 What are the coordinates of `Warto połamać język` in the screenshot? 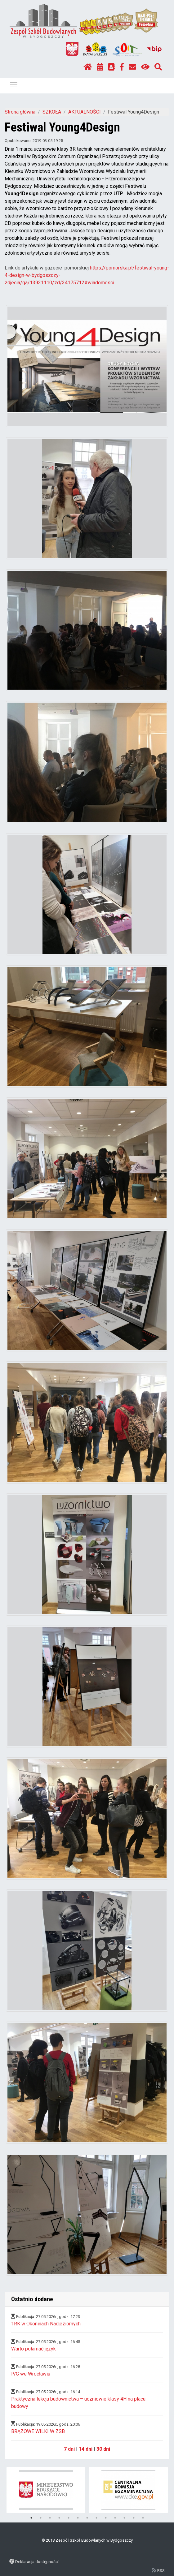 It's located at (33, 2349).